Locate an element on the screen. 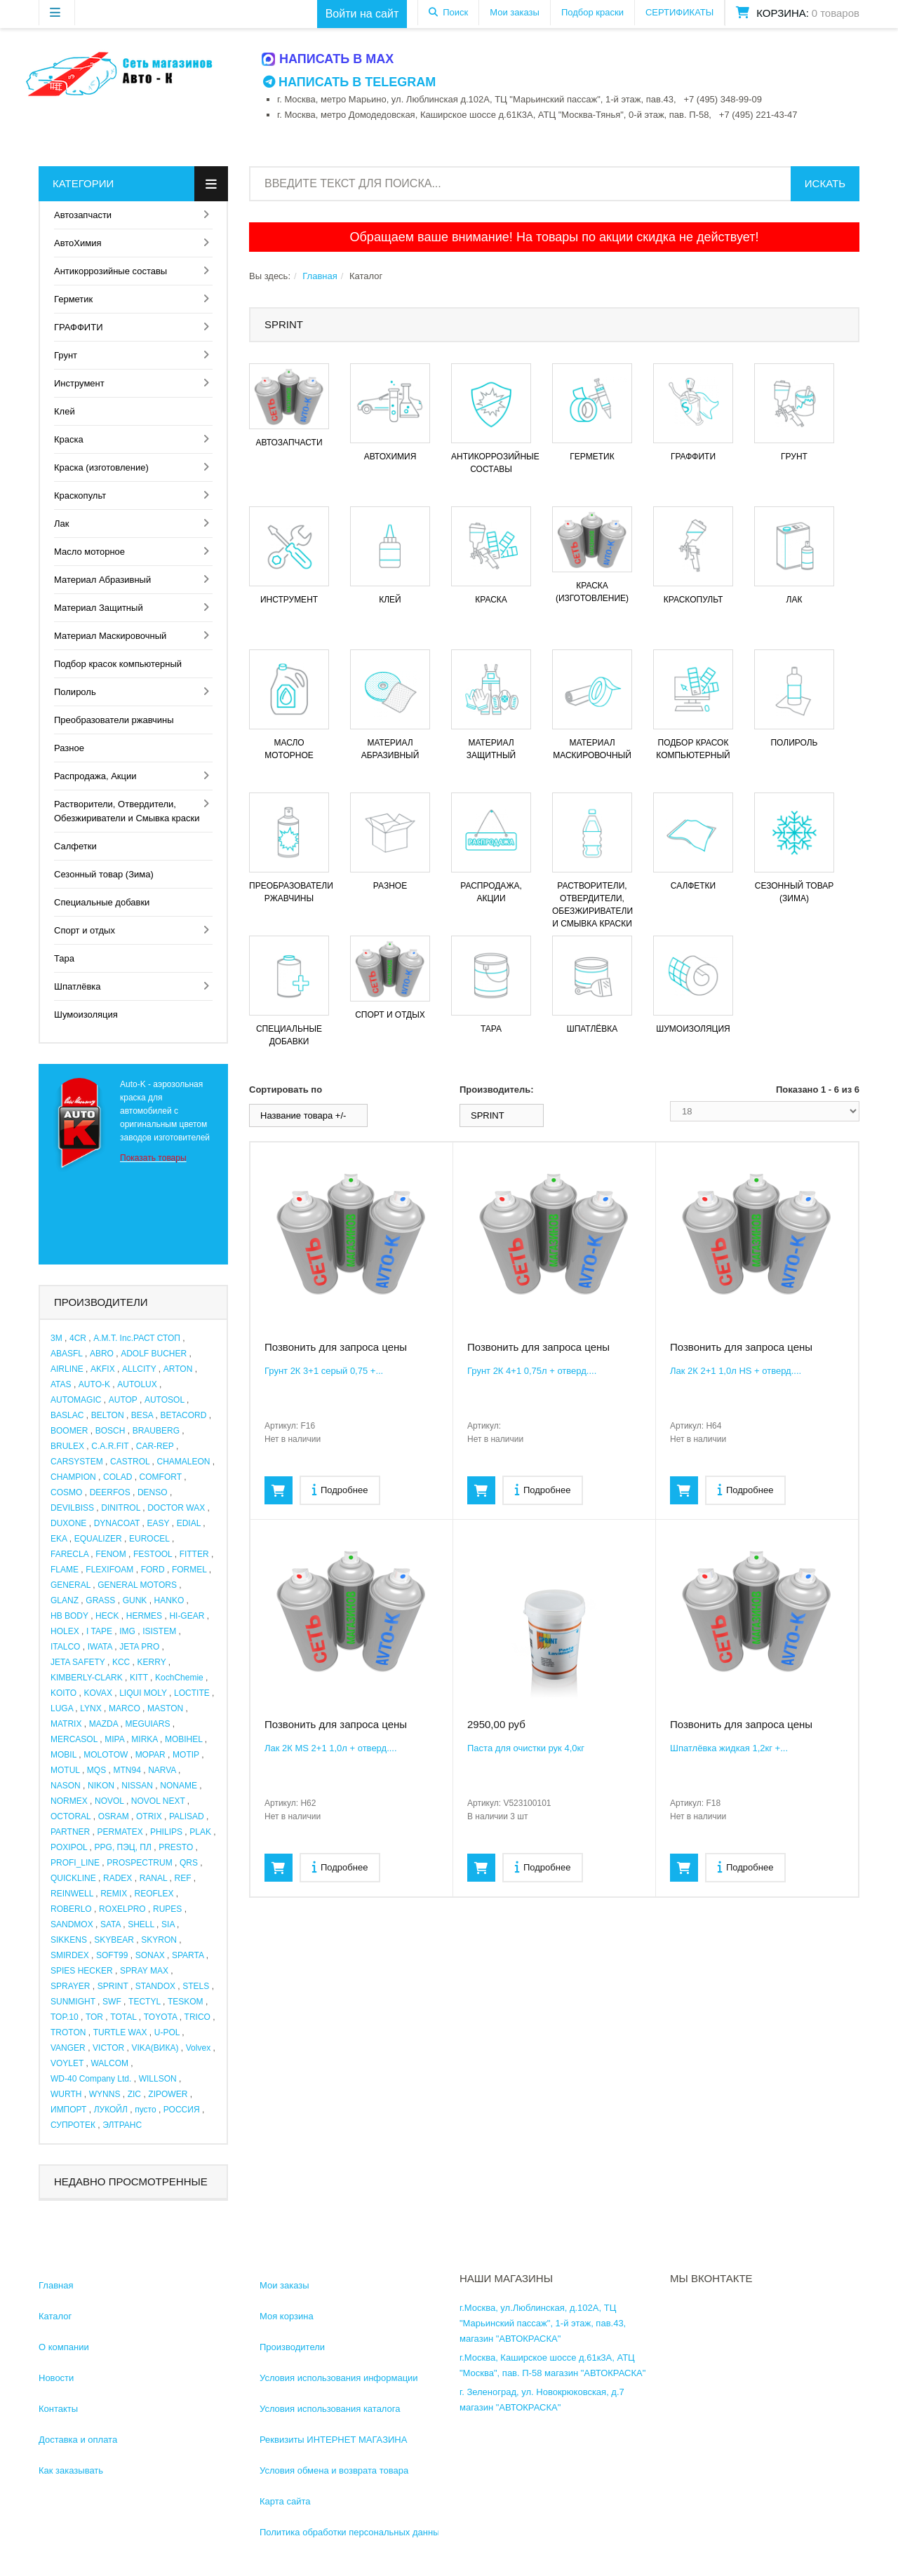 The image size is (898, 2576). Главная is located at coordinates (319, 276).